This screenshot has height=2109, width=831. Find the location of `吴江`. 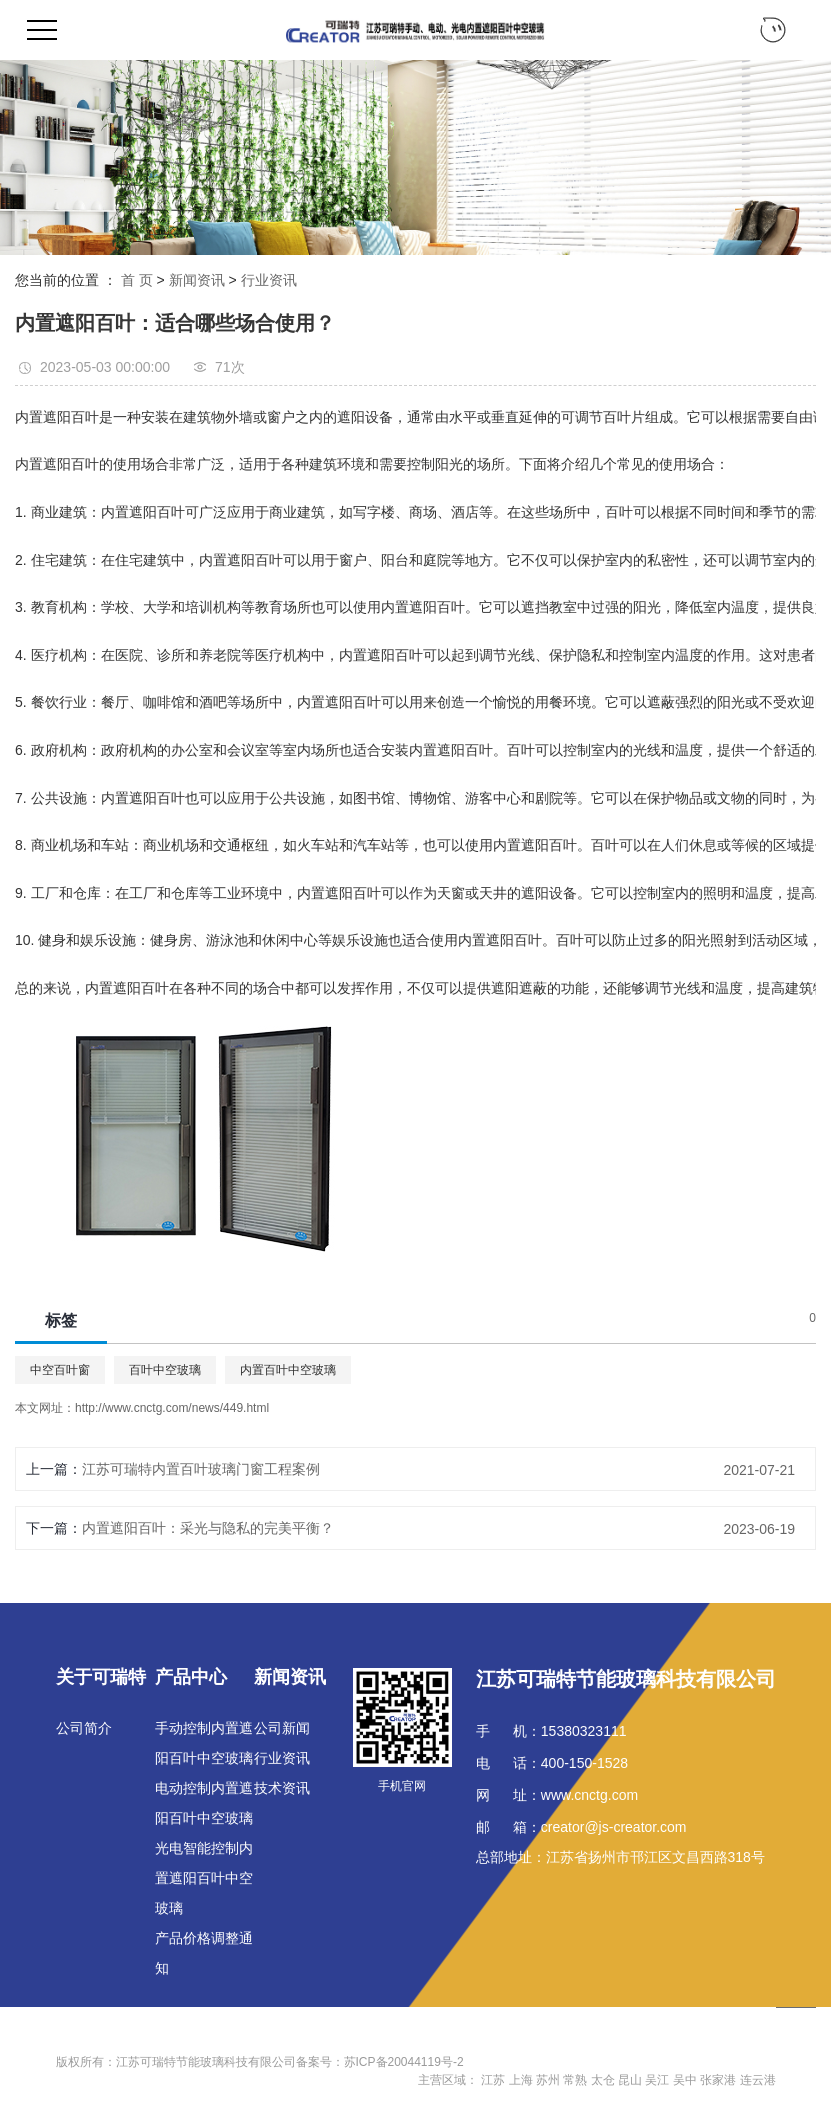

吴江 is located at coordinates (657, 2080).